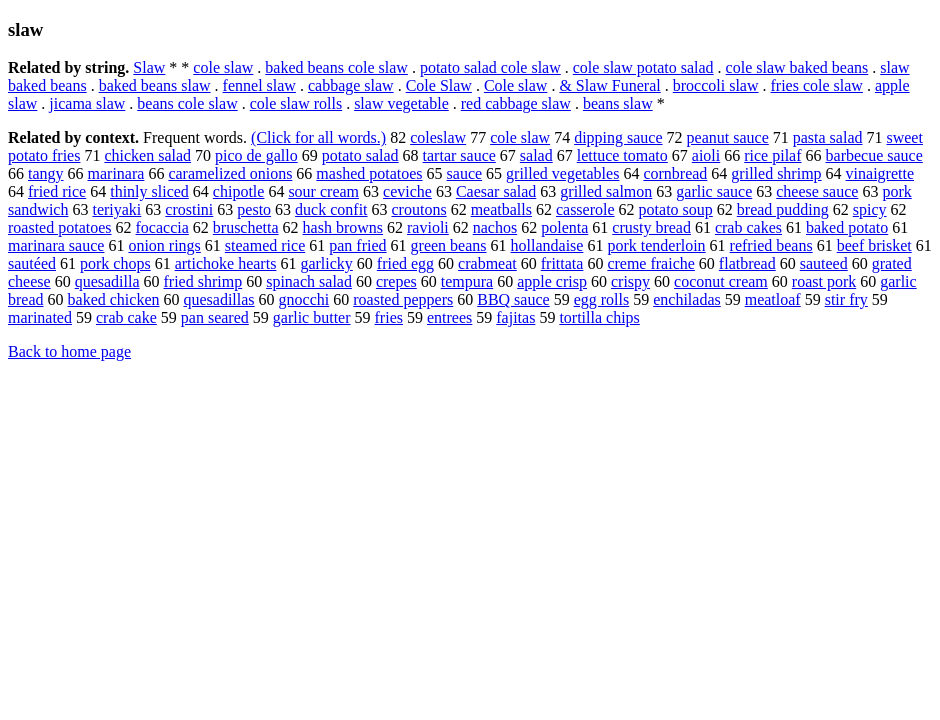 The height and width of the screenshot is (720, 940). I want to click on cheese sauce, so click(817, 191).